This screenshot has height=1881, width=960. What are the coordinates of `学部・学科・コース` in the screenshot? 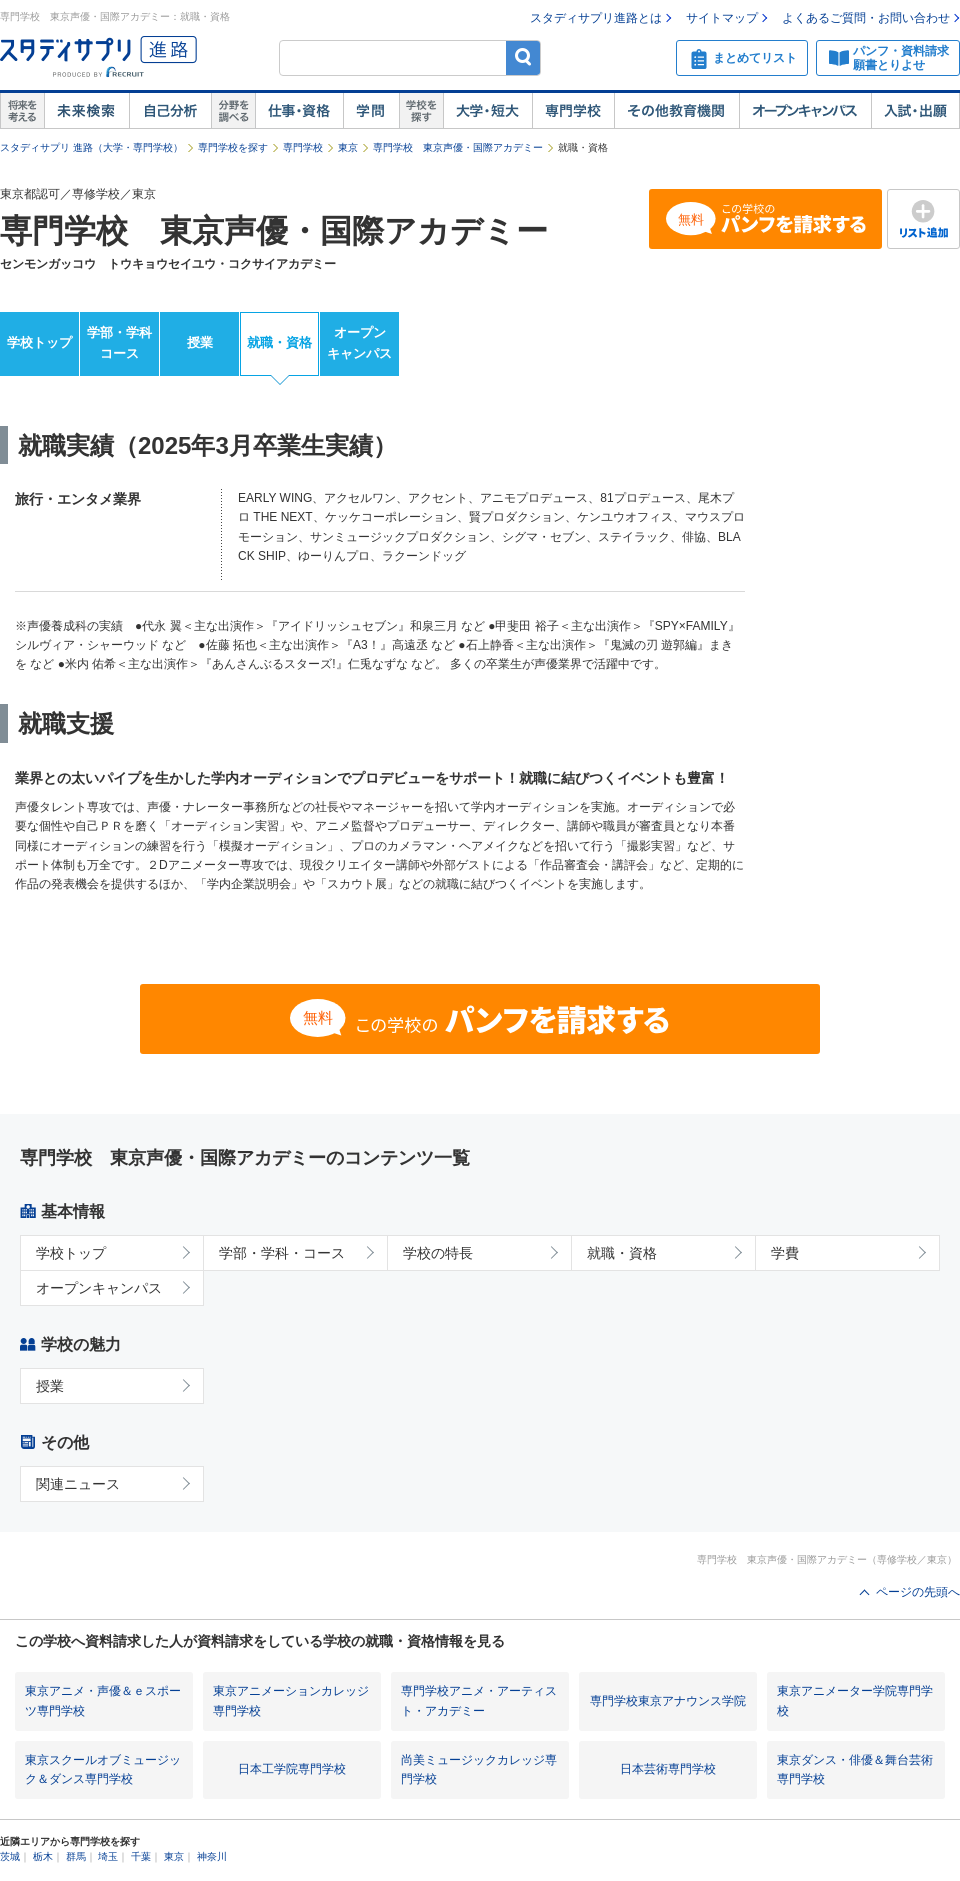 It's located at (282, 1253).